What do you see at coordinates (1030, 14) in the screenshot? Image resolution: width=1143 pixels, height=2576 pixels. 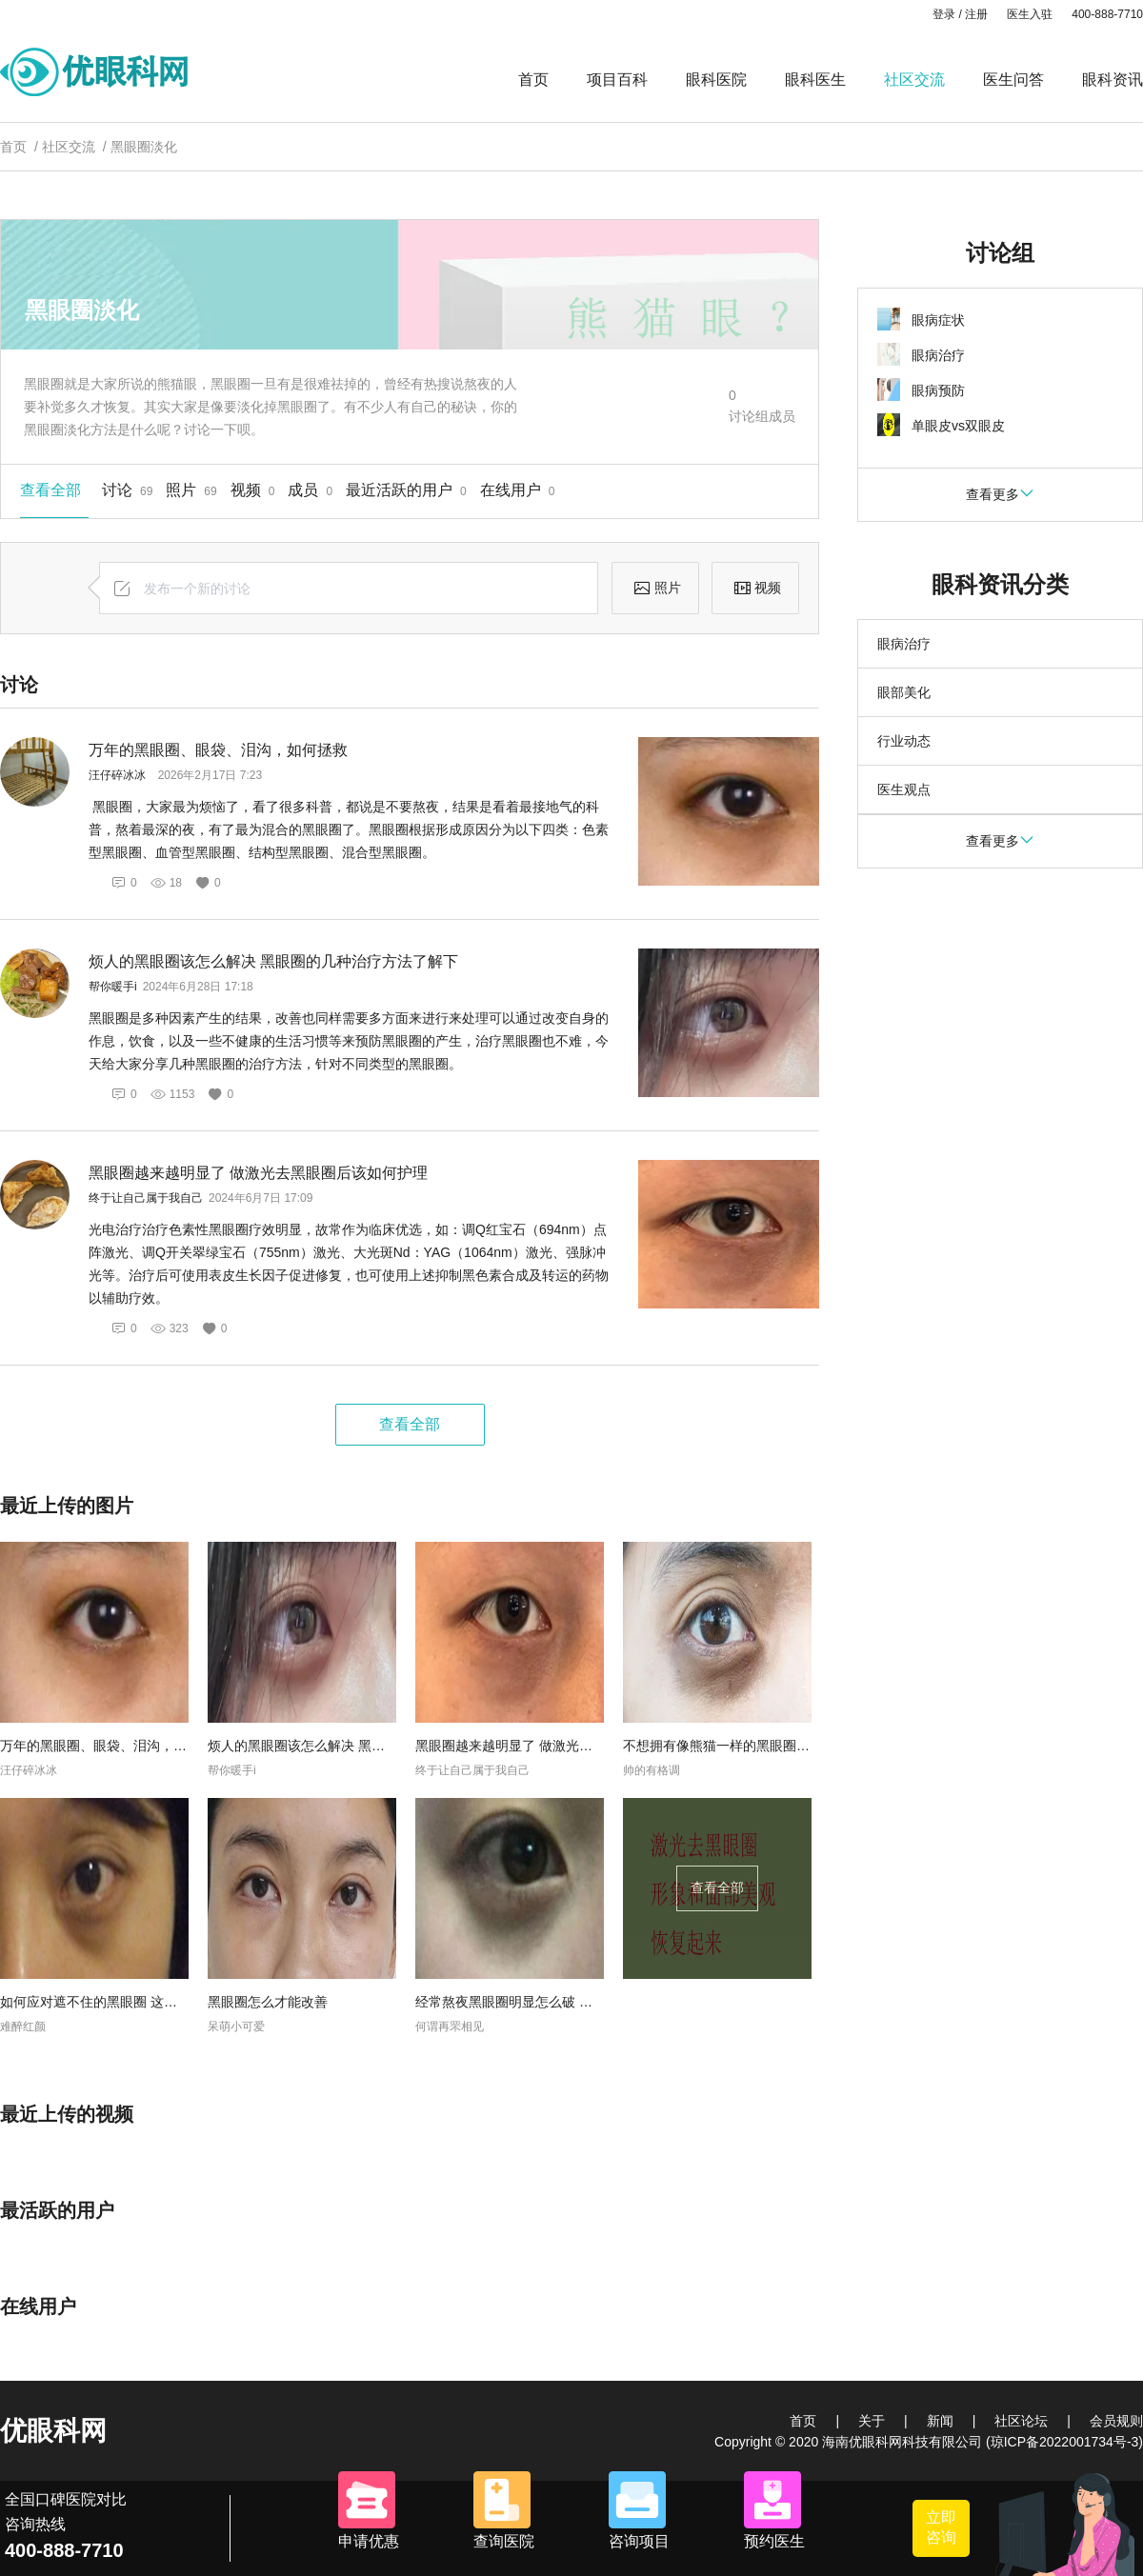 I see `医生入驻` at bounding box center [1030, 14].